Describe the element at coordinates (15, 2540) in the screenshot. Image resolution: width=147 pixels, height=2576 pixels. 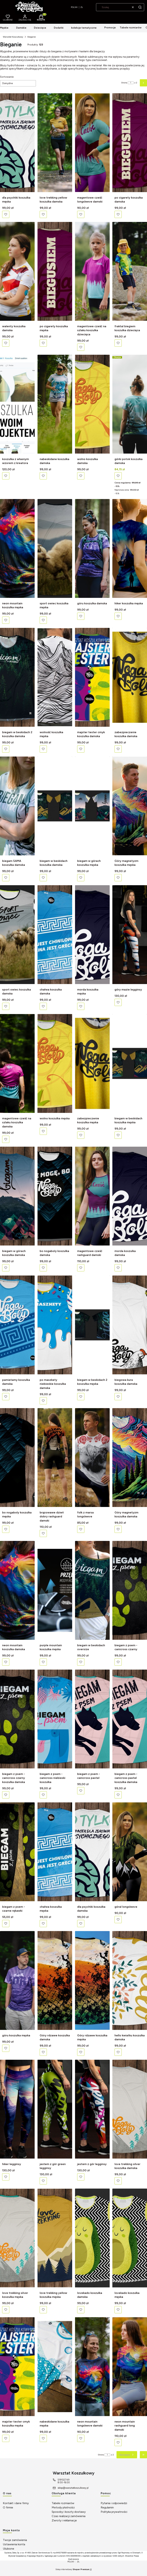
I see `Twoje zamówienia` at that location.